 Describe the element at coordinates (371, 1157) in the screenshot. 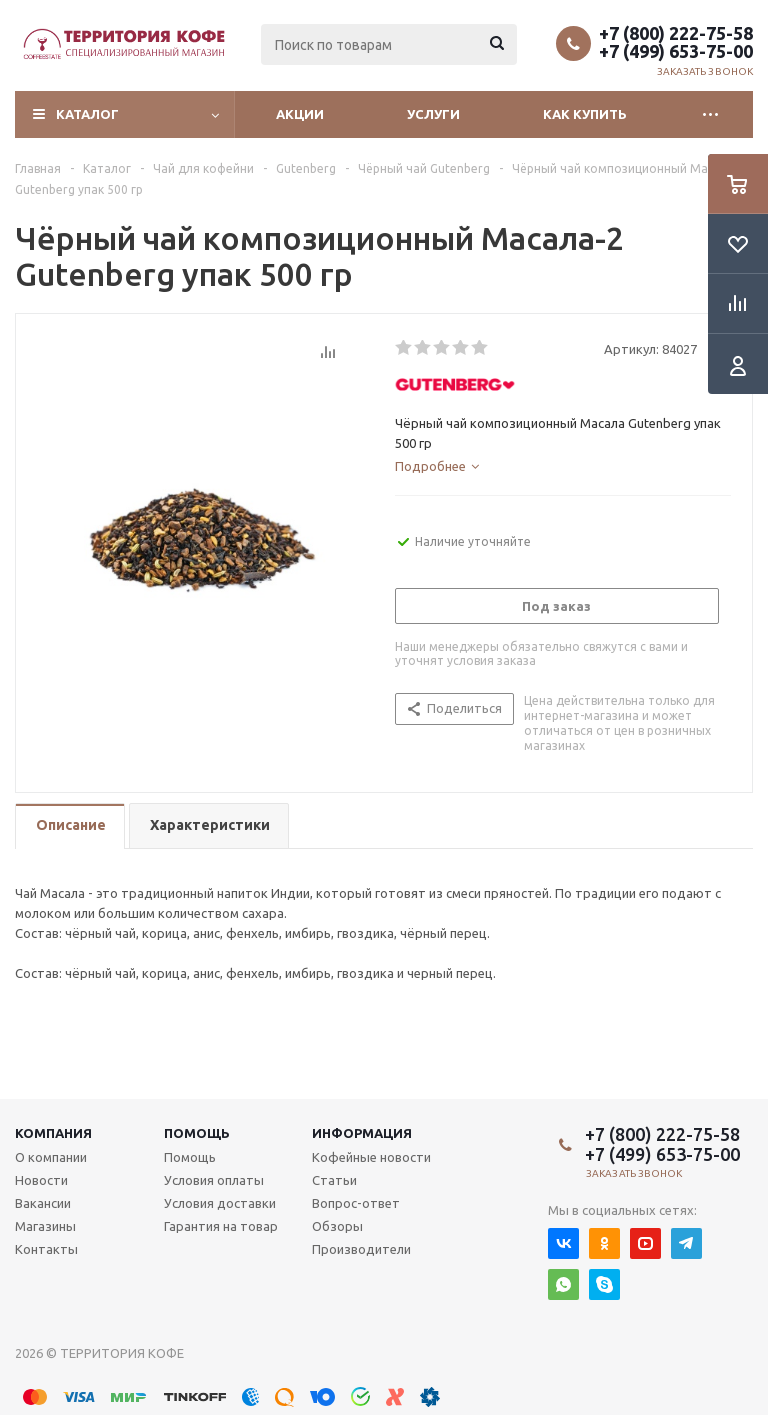

I see `Кофейные новости` at that location.